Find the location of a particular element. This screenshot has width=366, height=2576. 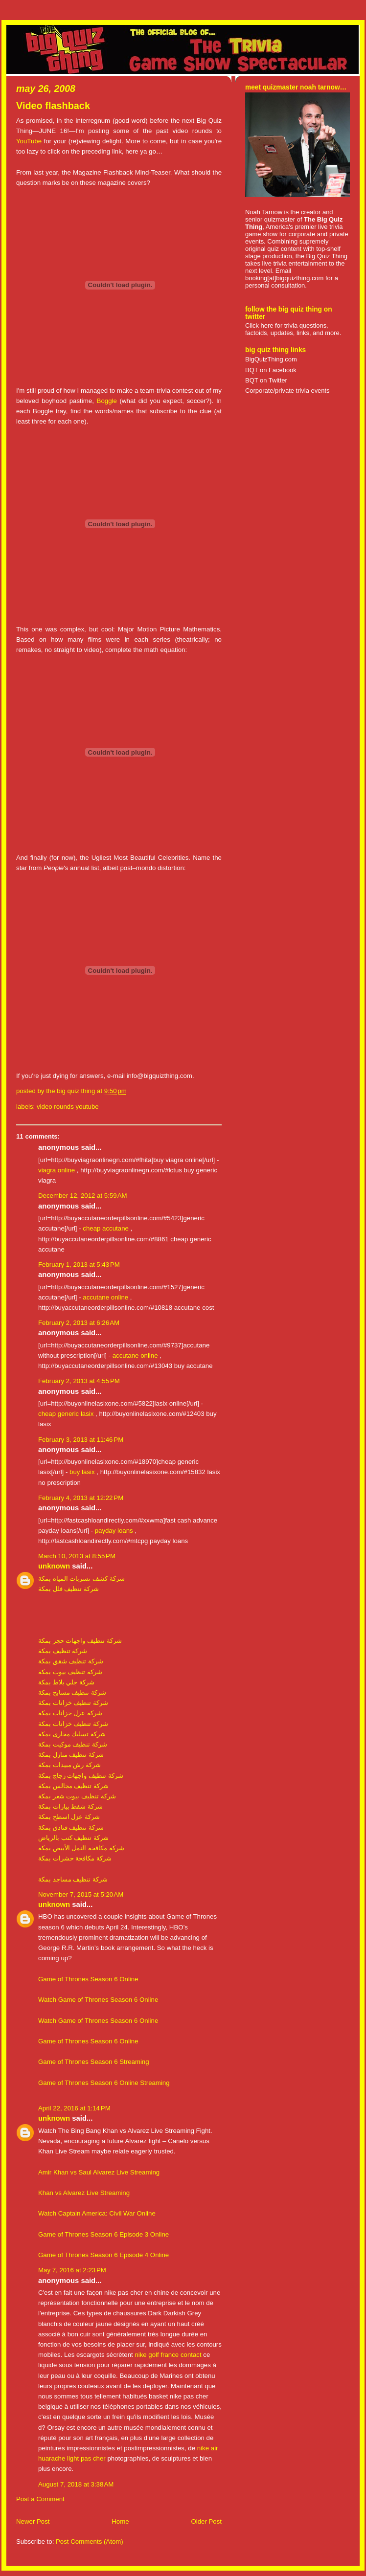

April 22, 2016 at 1:14 PM is located at coordinates (74, 2108).